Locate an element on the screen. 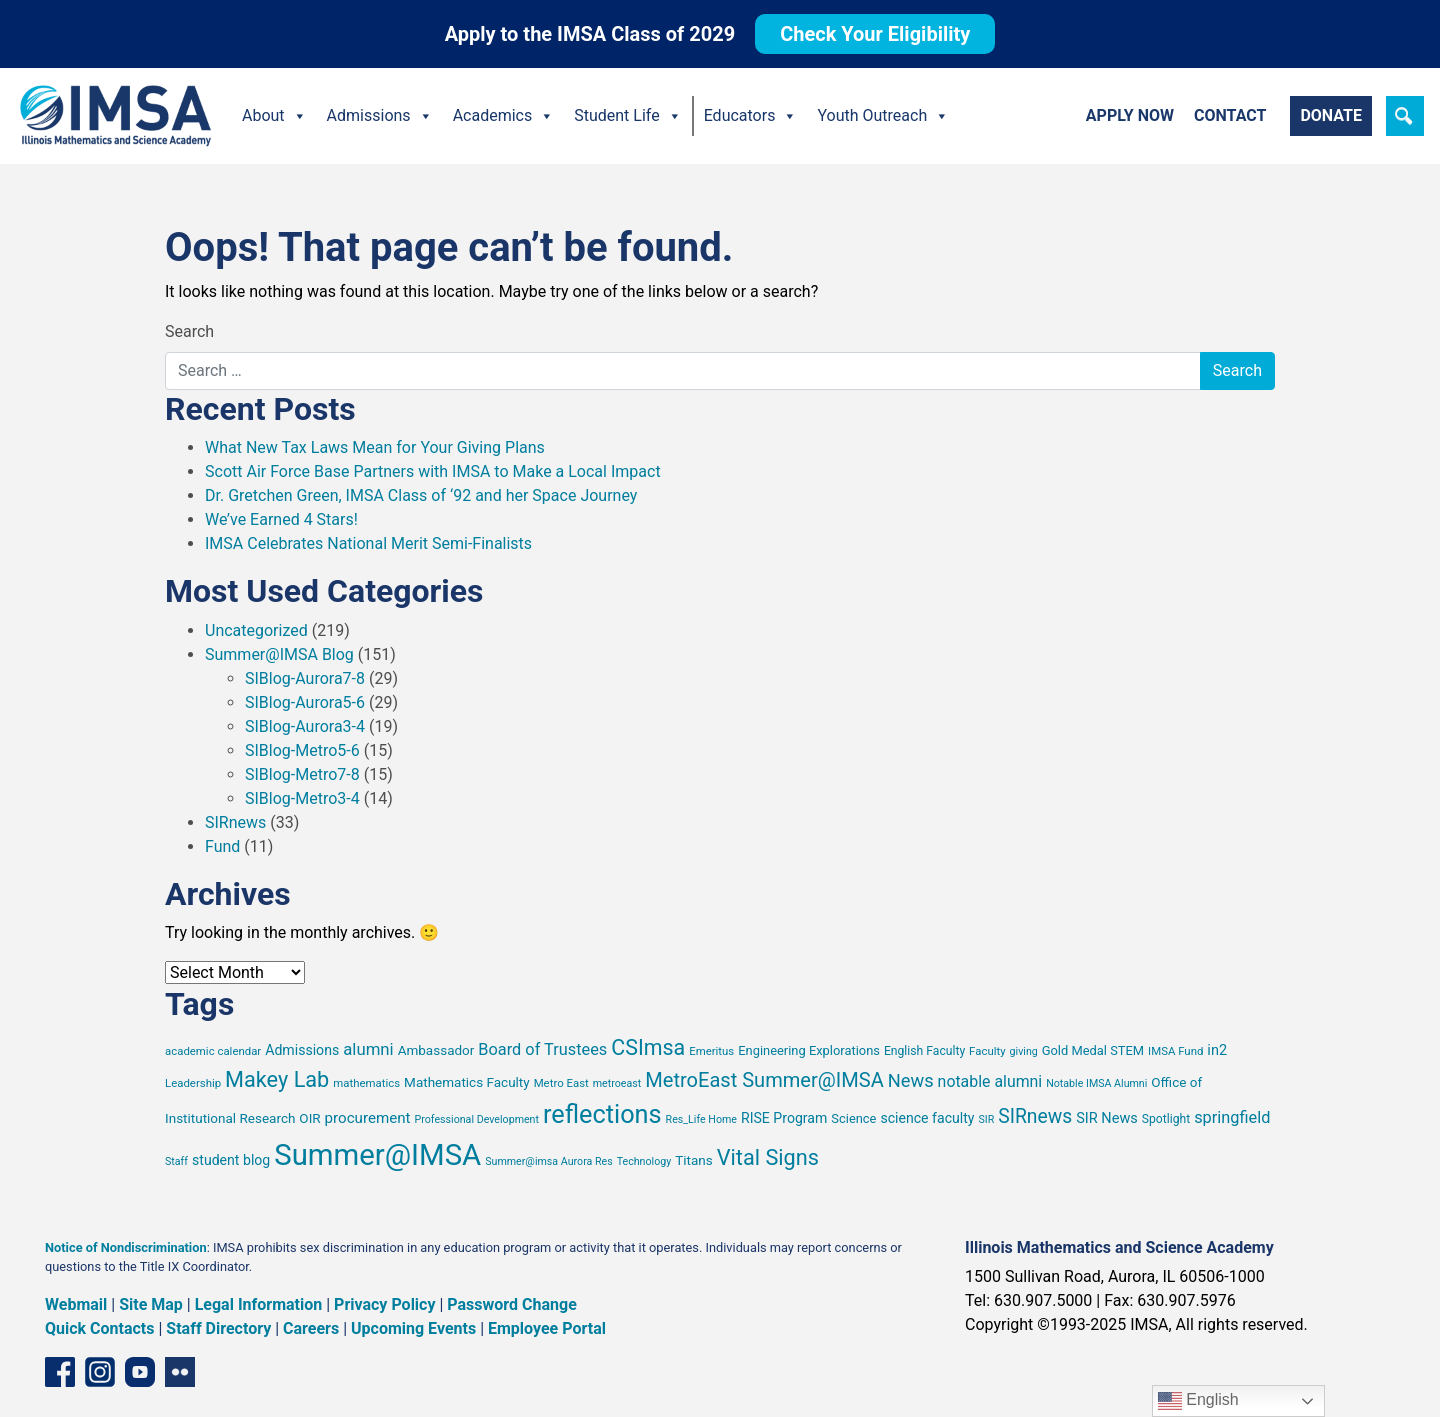  Webmail is located at coordinates (76, 1304).